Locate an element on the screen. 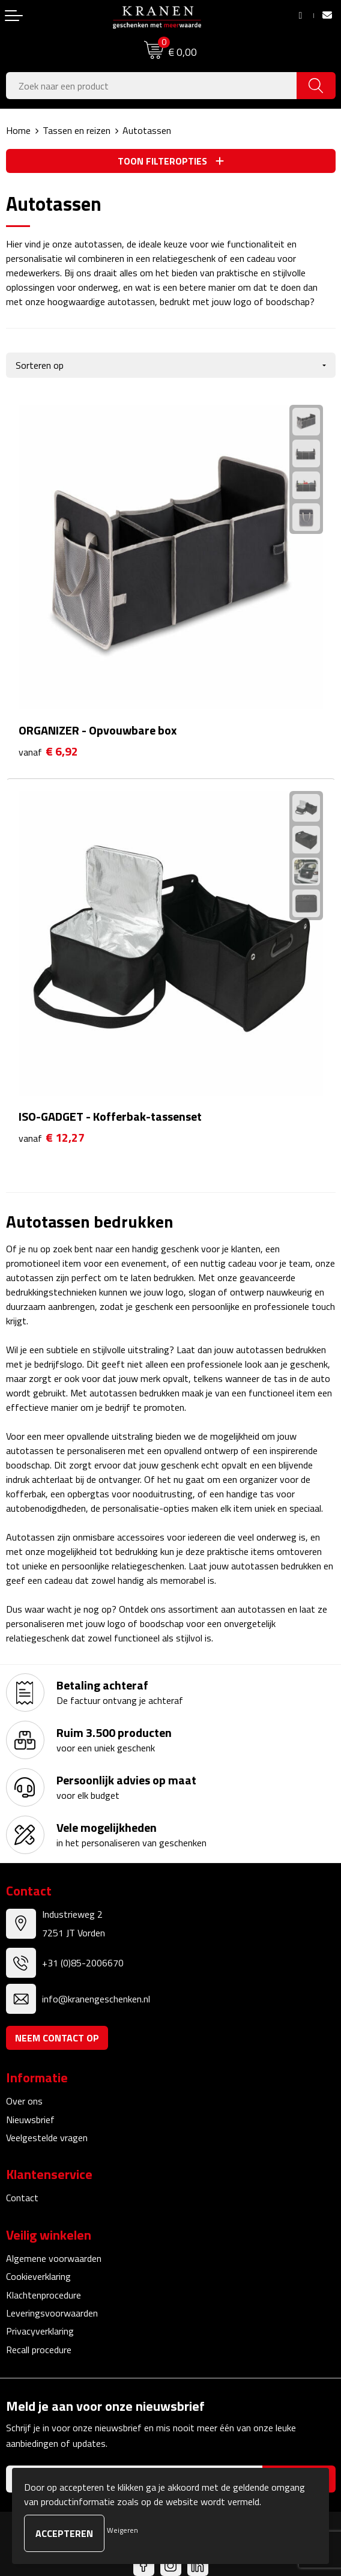 The image size is (341, 2576). Cookieverklaring is located at coordinates (38, 2276).